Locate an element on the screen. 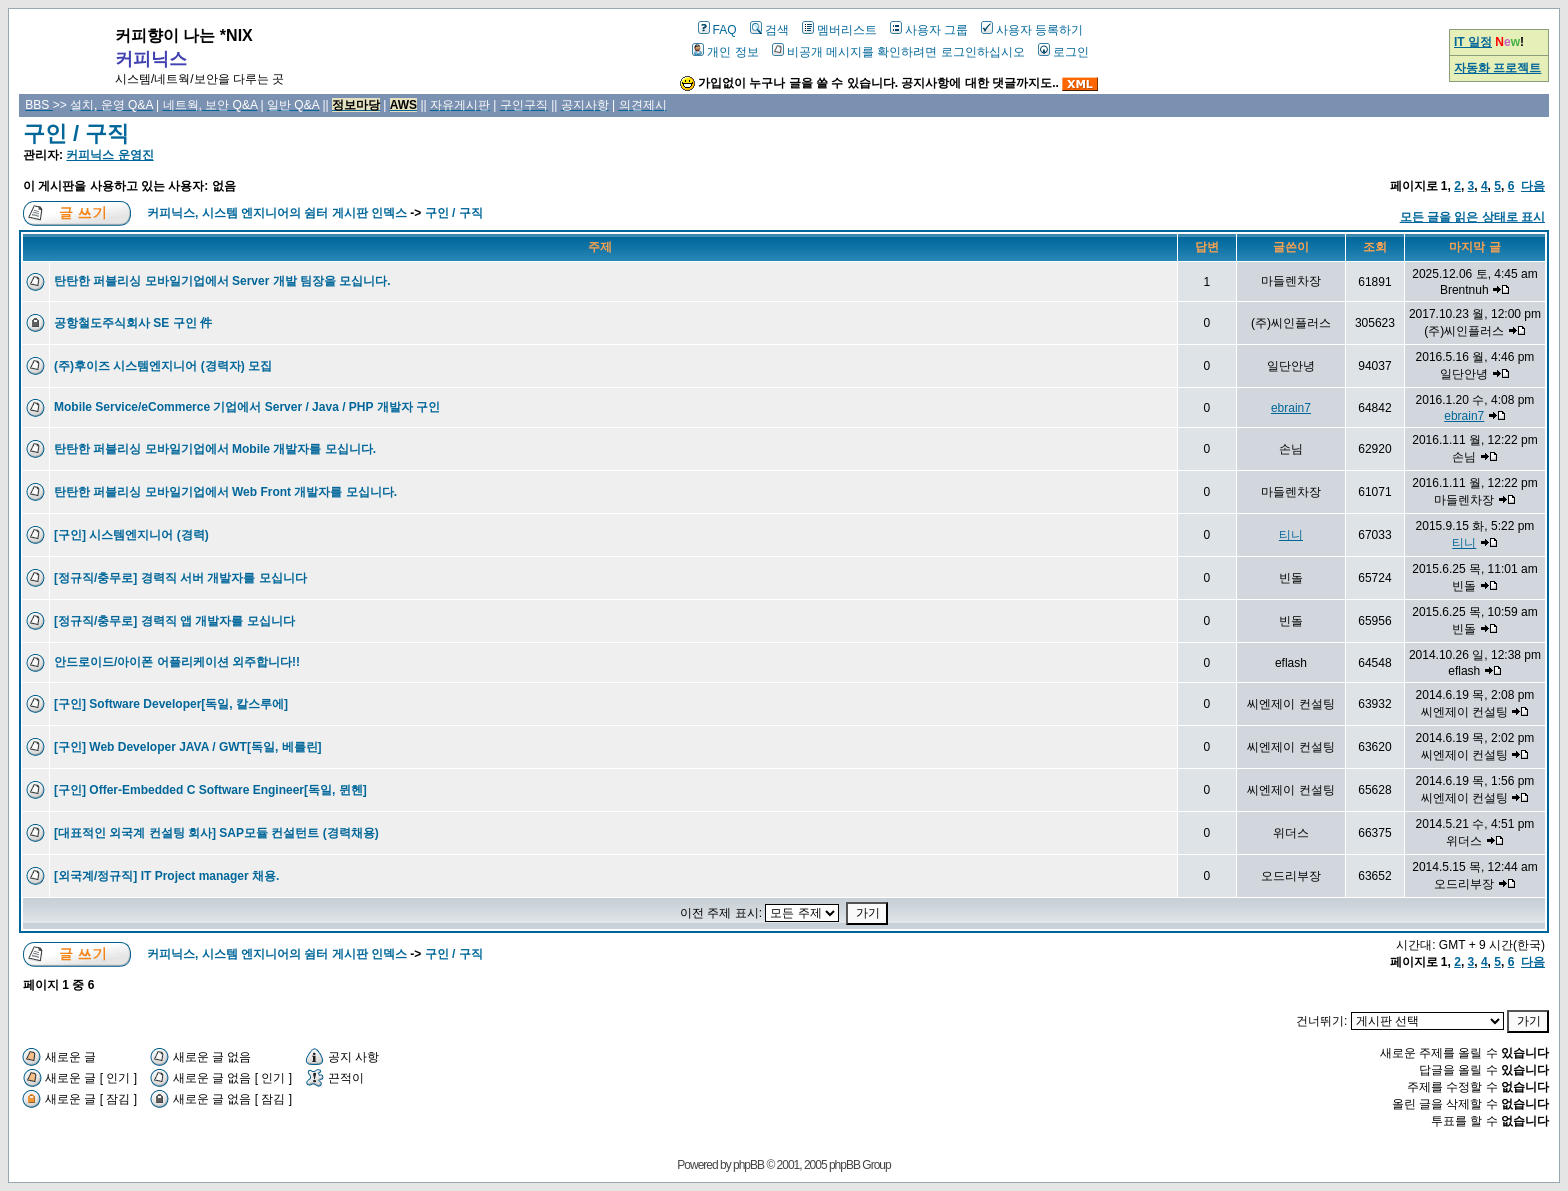 This screenshot has height=1191, width=1568. 탄탄한 퍼블리싱 모바일기업에서 Web Front 개발자를 모십니다. is located at coordinates (225, 492).